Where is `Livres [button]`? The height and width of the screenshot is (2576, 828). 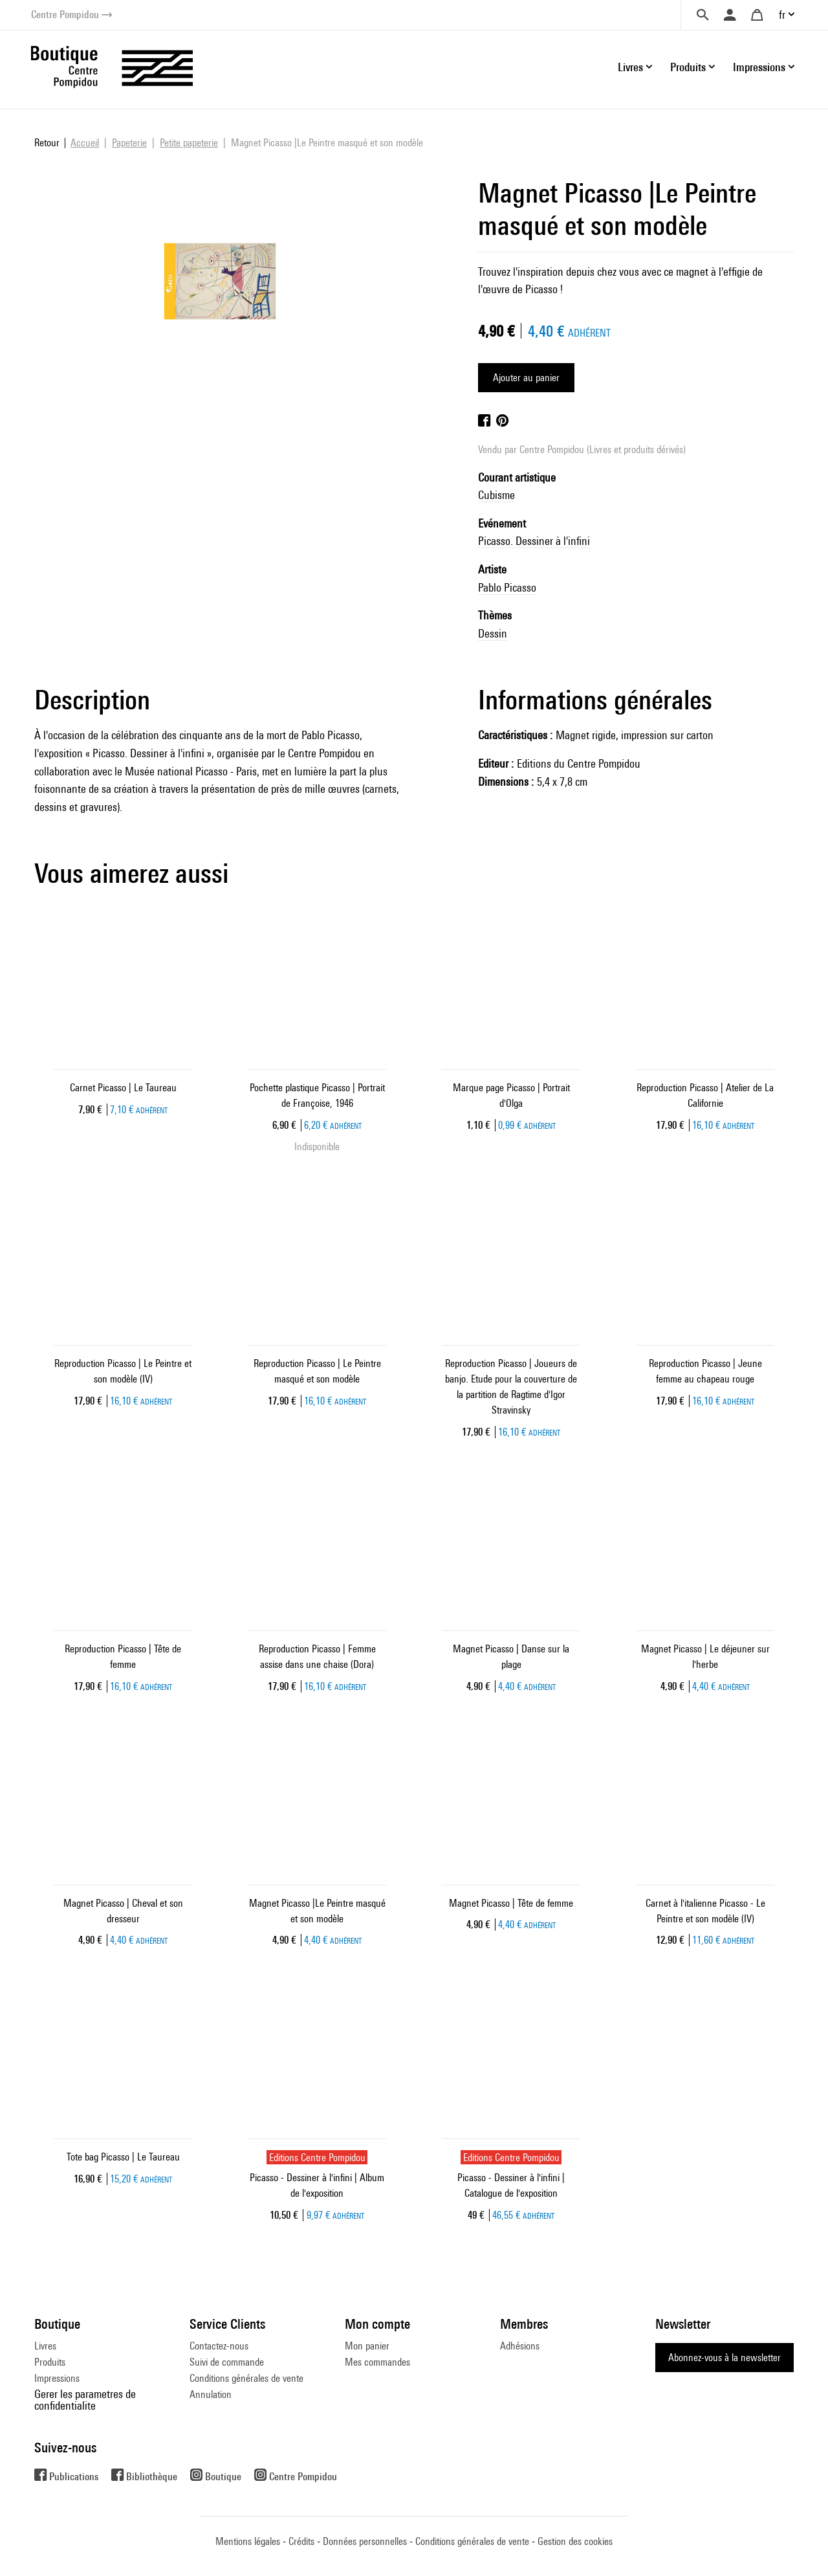 Livres [button] is located at coordinates (630, 67).